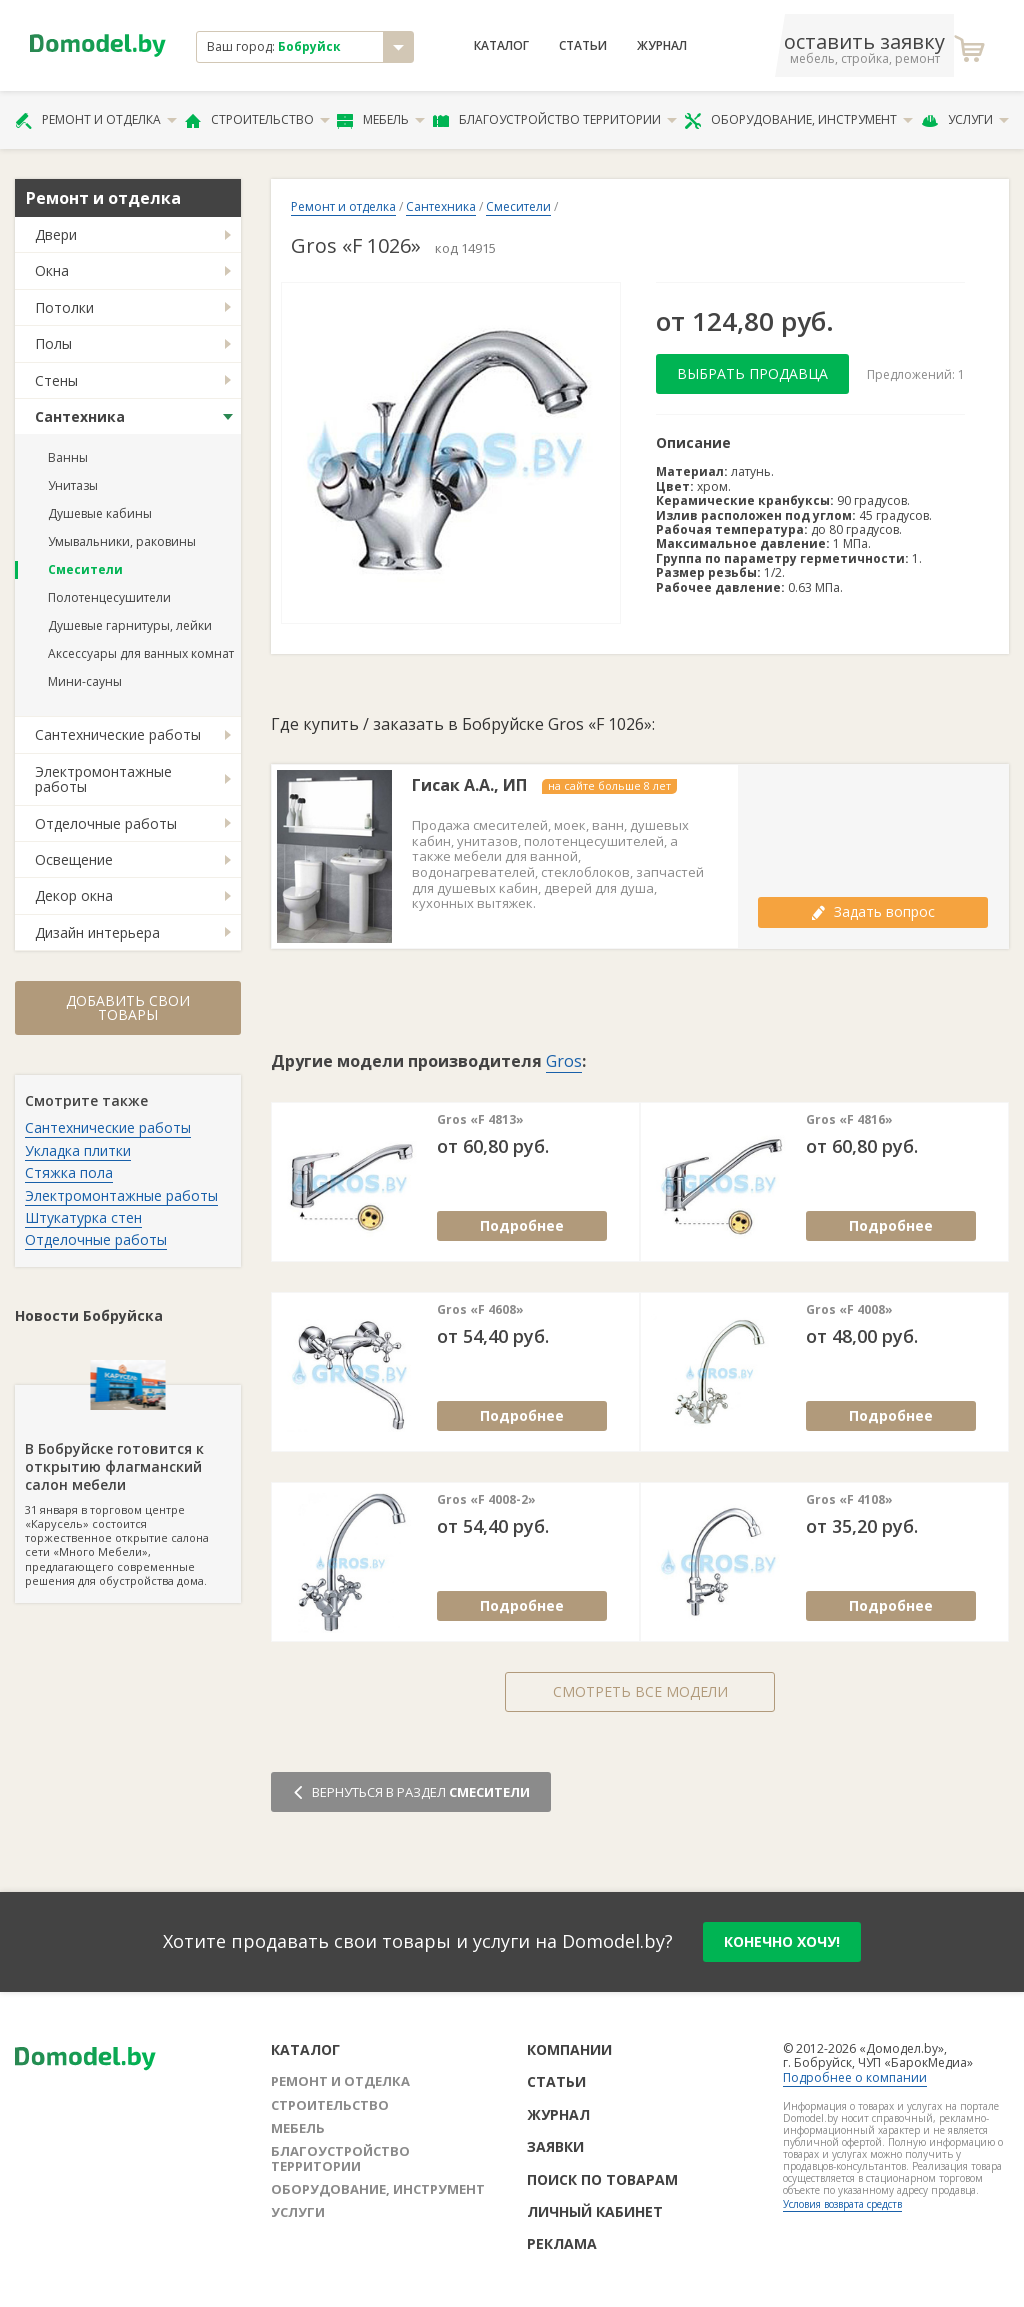 Image resolution: width=1024 pixels, height=2307 pixels. Describe the element at coordinates (56, 380) in the screenshot. I see `Стены` at that location.